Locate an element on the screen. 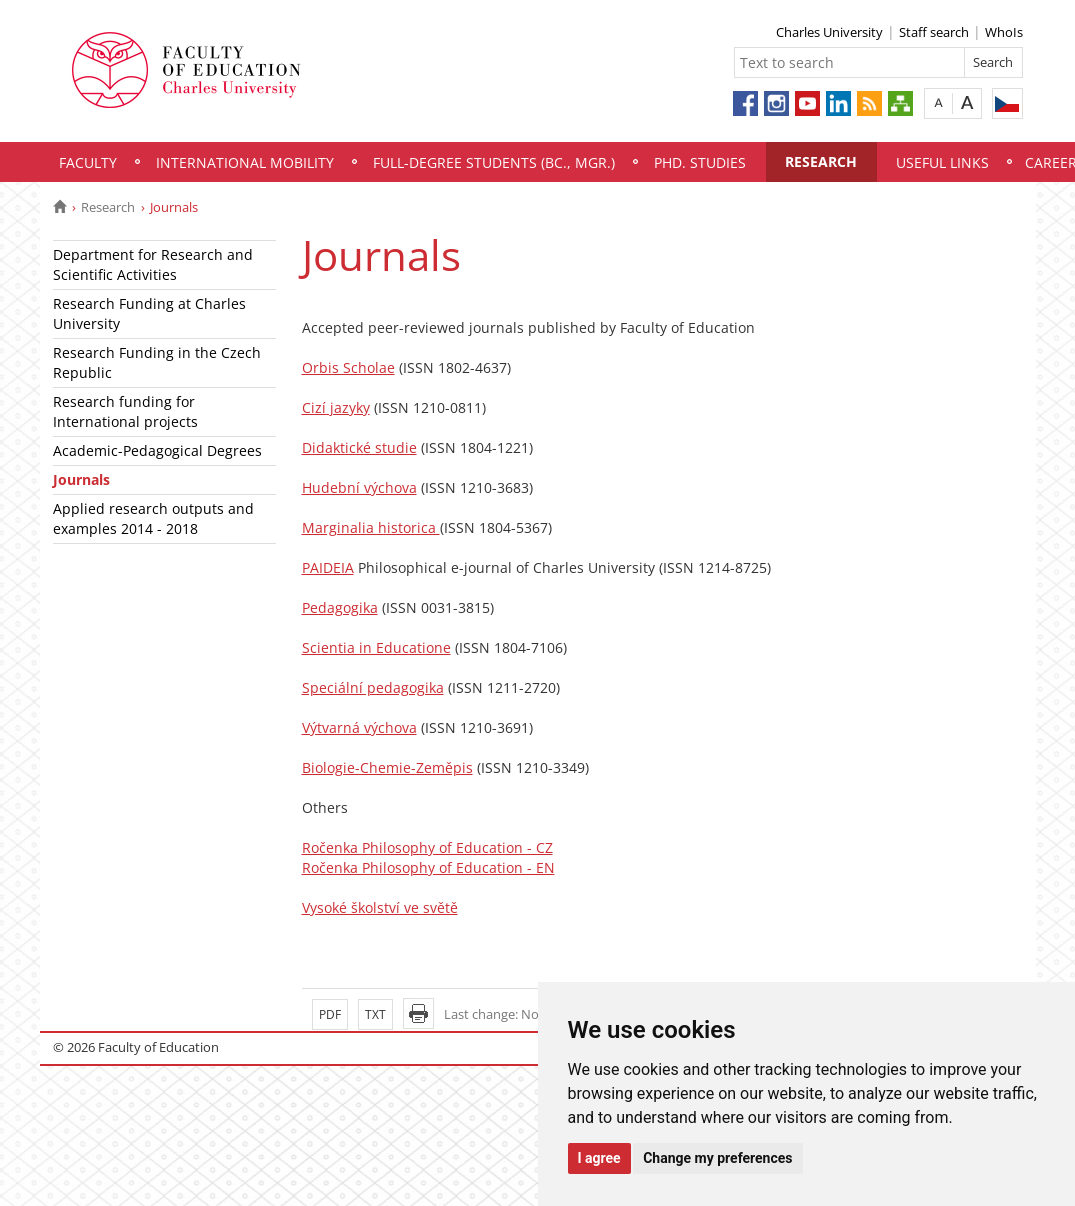  Academic-Pedagogical Degrees is located at coordinates (157, 450).